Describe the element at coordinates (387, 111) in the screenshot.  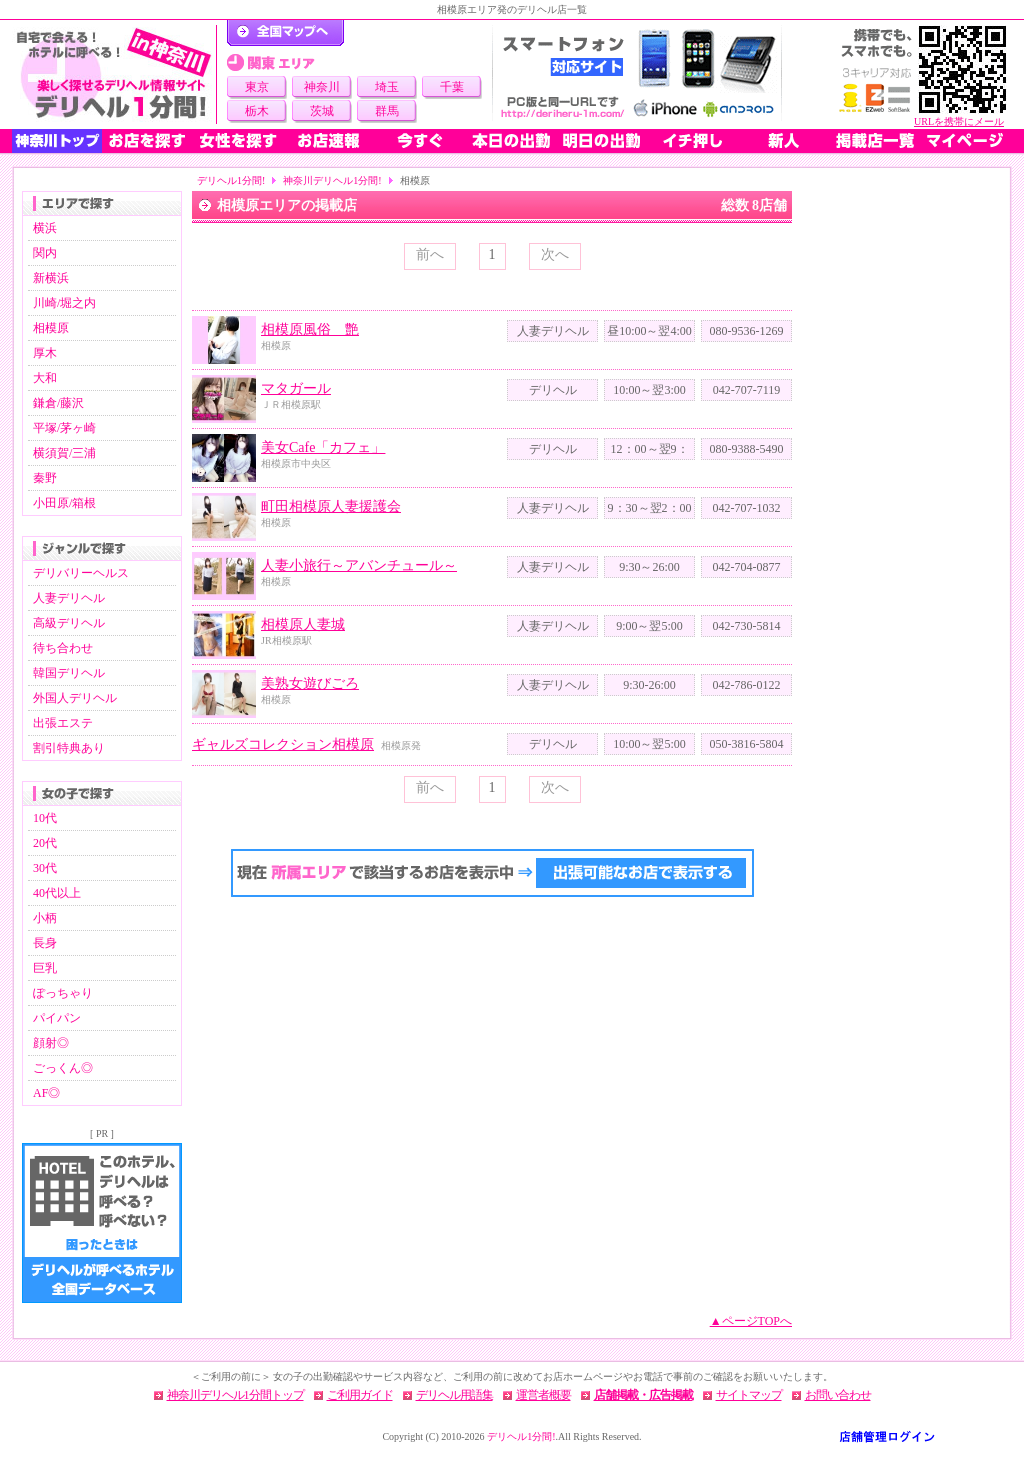
I see `群馬` at that location.